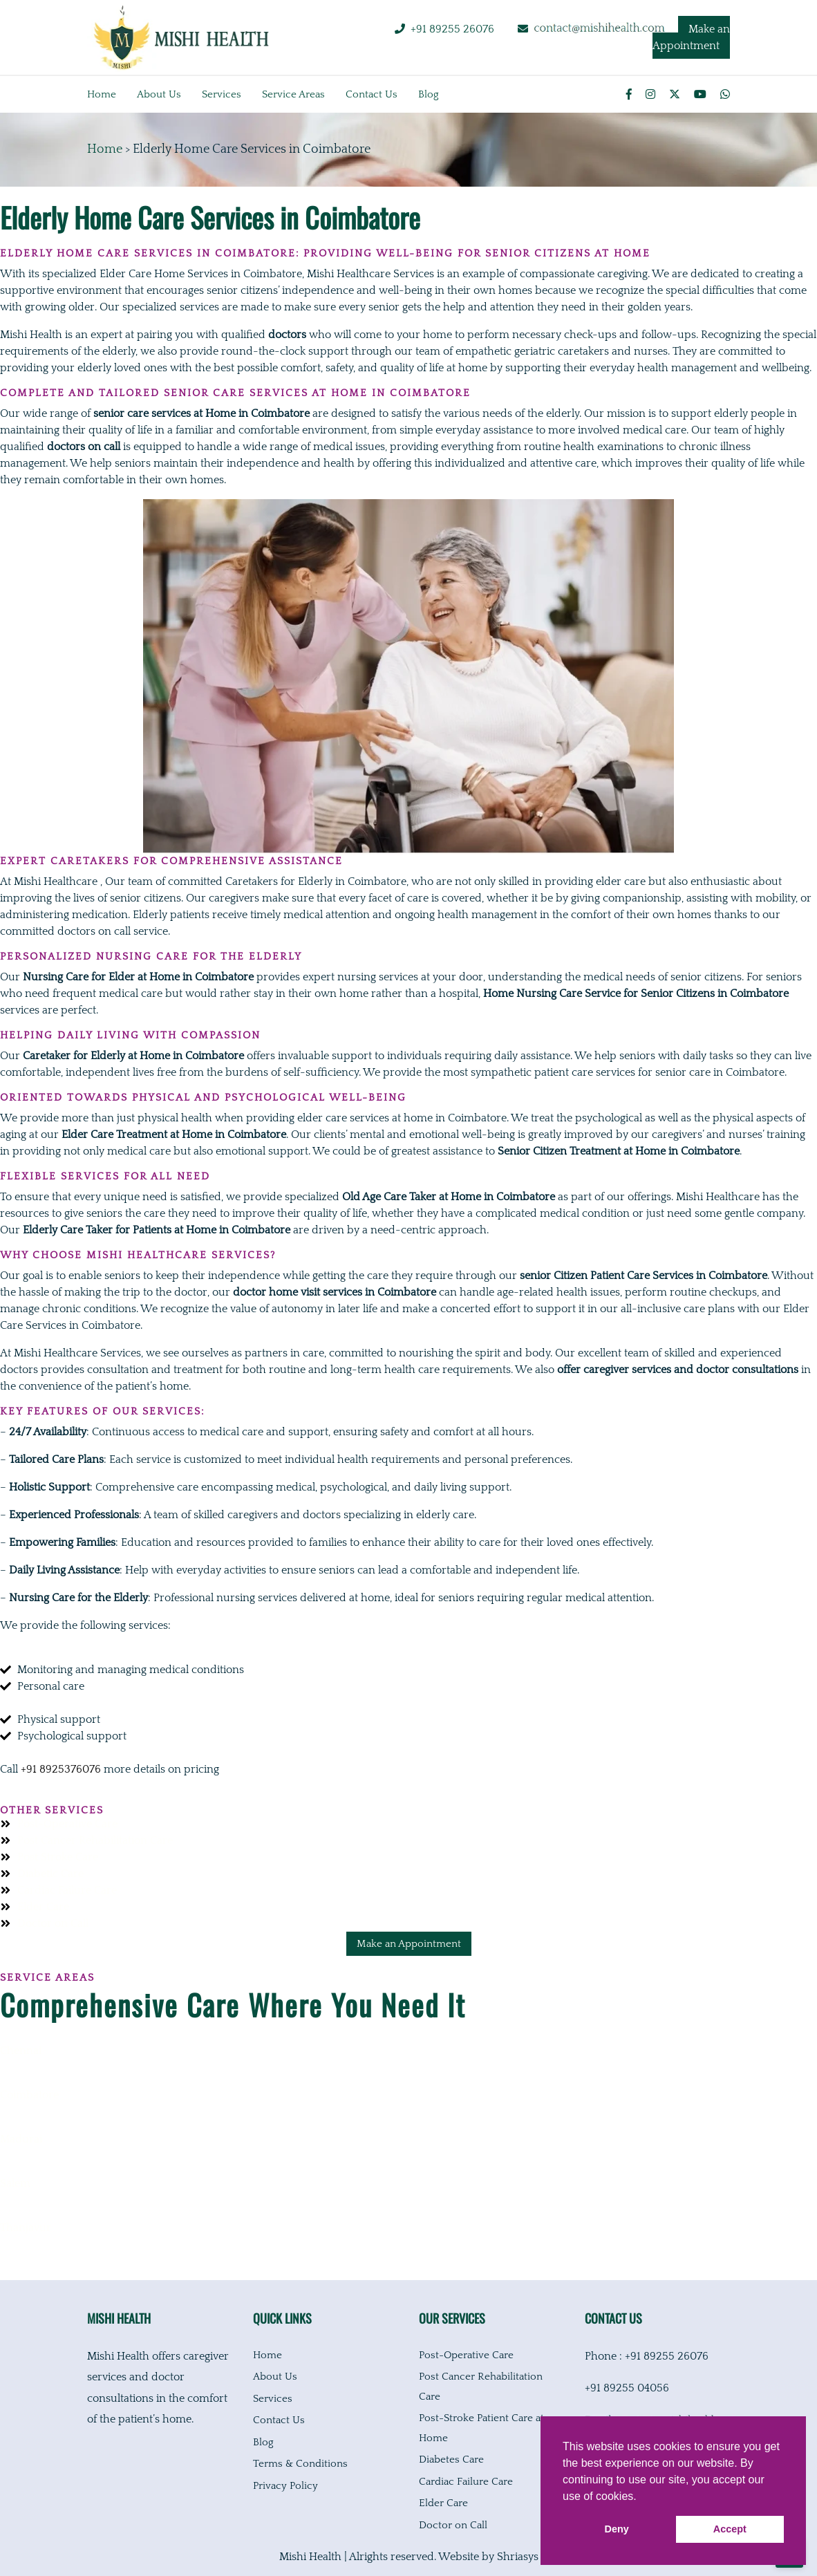 The image size is (817, 2576). What do you see at coordinates (293, 94) in the screenshot?
I see `Service Areas` at bounding box center [293, 94].